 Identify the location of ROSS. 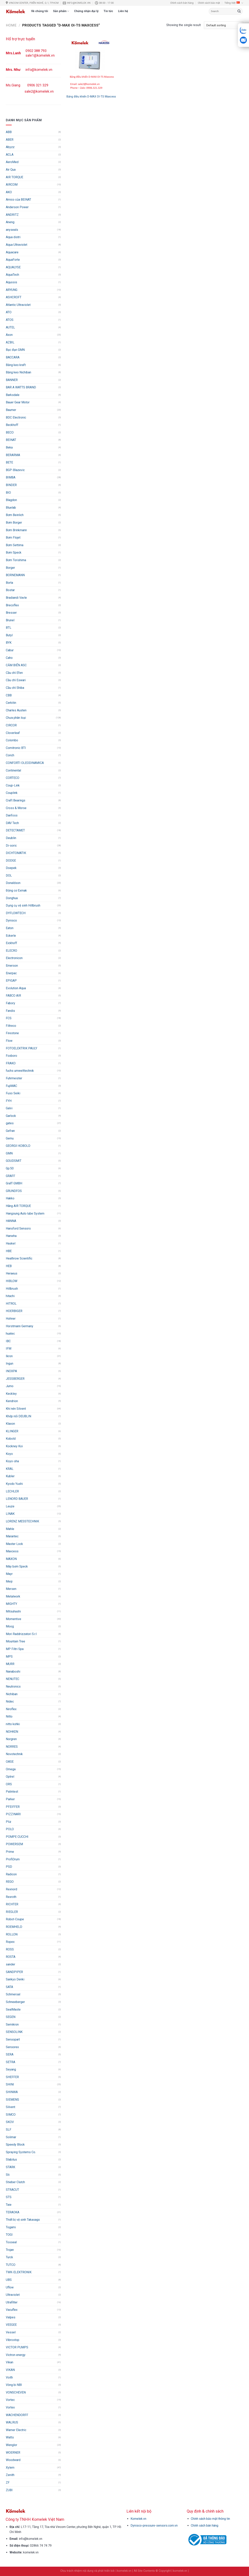
(10, 1949).